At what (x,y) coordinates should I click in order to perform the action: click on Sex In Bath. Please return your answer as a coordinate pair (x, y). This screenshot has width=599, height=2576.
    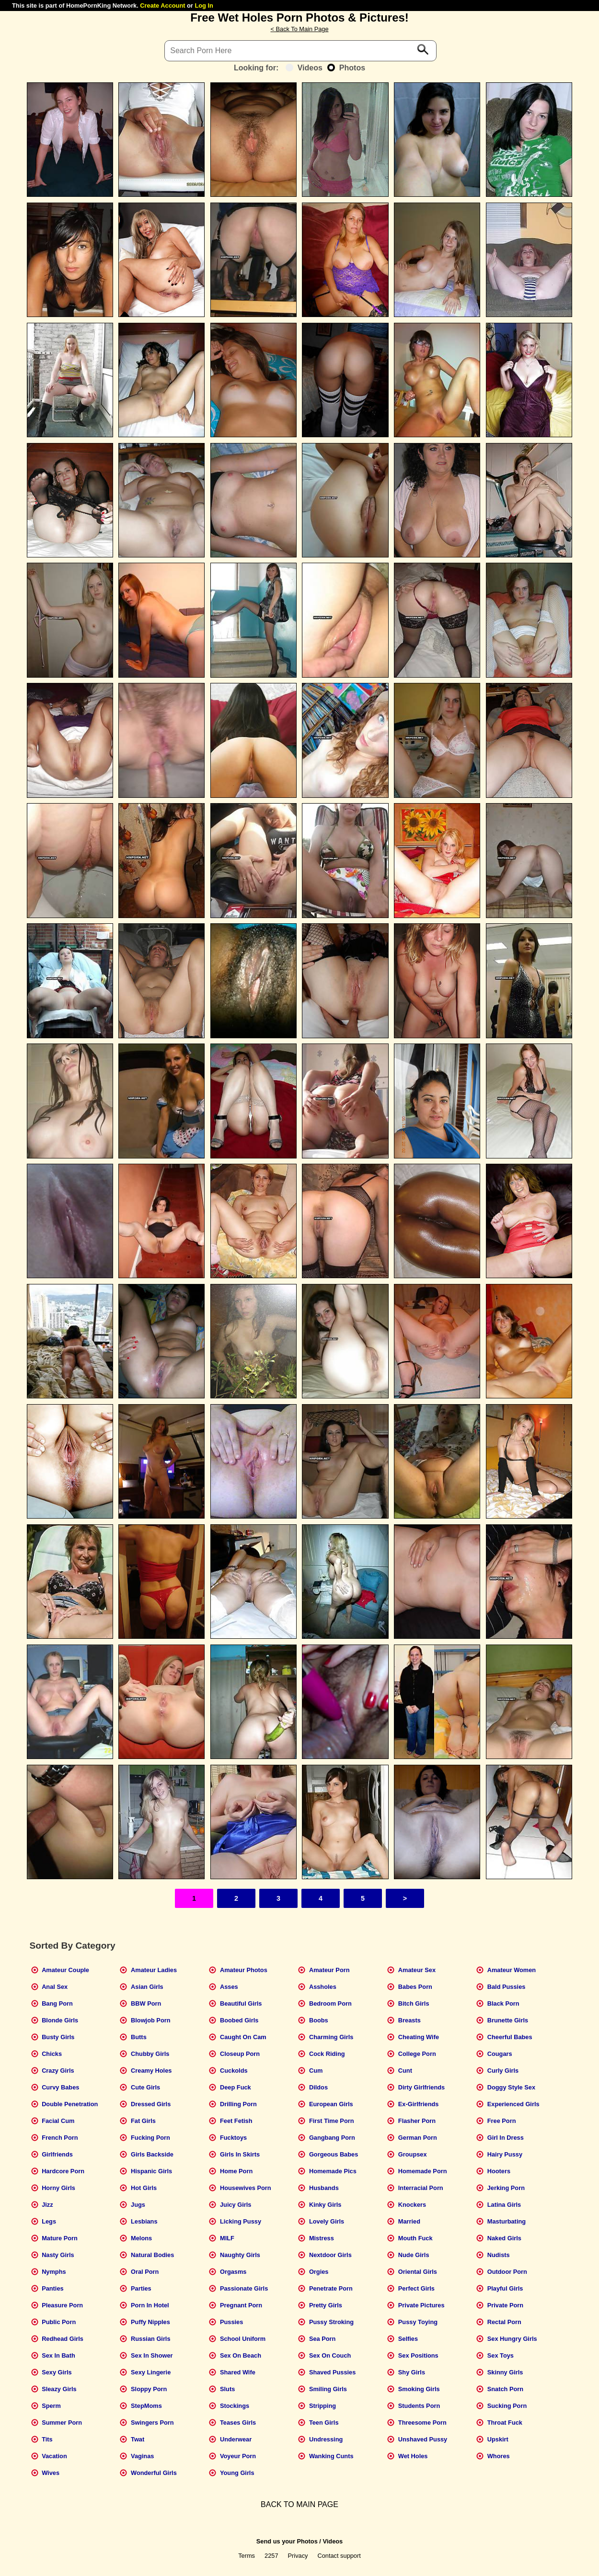
    Looking at the image, I should click on (58, 2355).